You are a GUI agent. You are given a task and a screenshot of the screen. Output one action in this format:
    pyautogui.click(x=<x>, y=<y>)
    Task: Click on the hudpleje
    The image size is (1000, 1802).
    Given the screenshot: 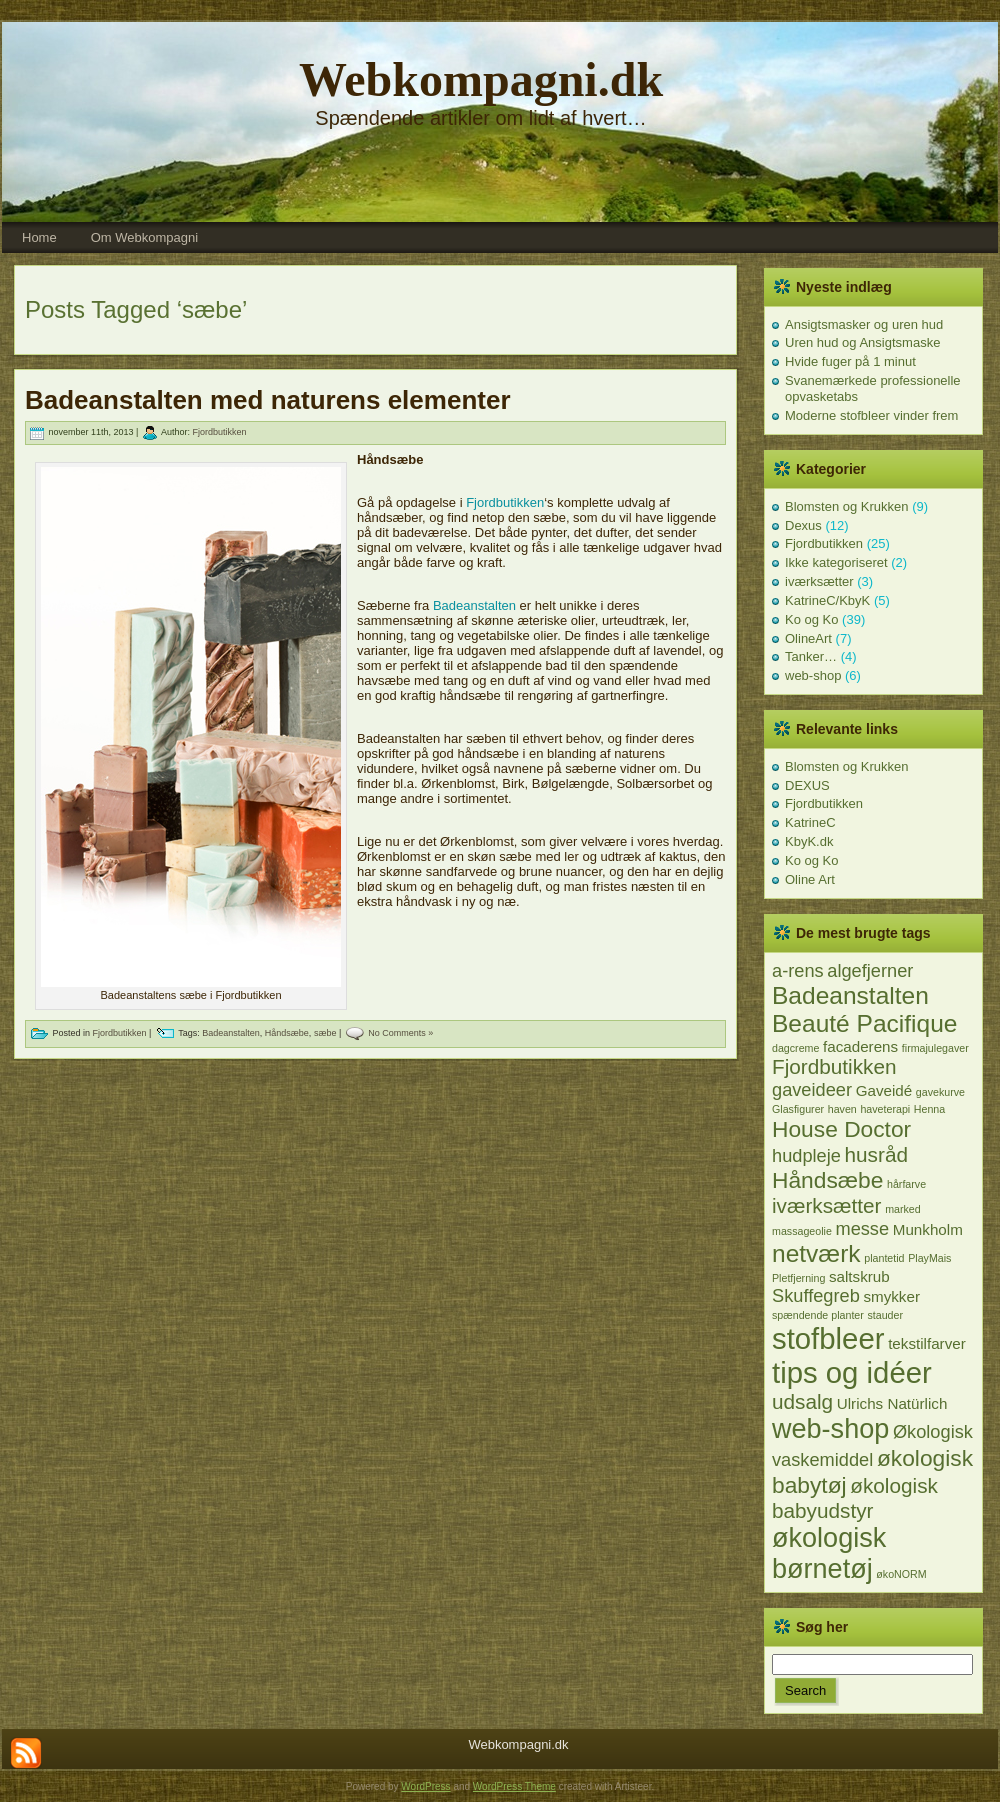 What is the action you would take?
    pyautogui.click(x=806, y=1155)
    